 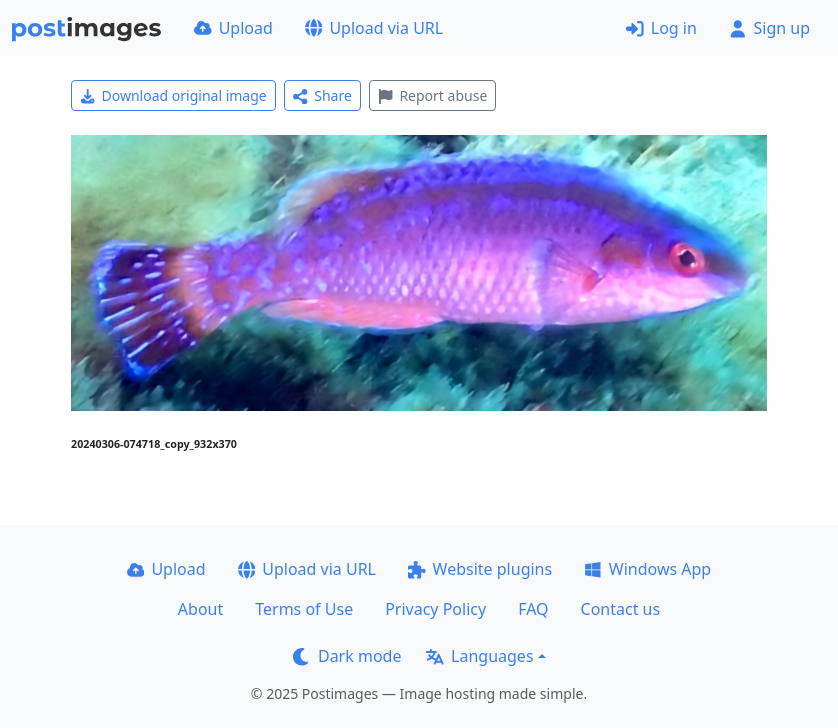 I want to click on Website plugins, so click(x=480, y=569).